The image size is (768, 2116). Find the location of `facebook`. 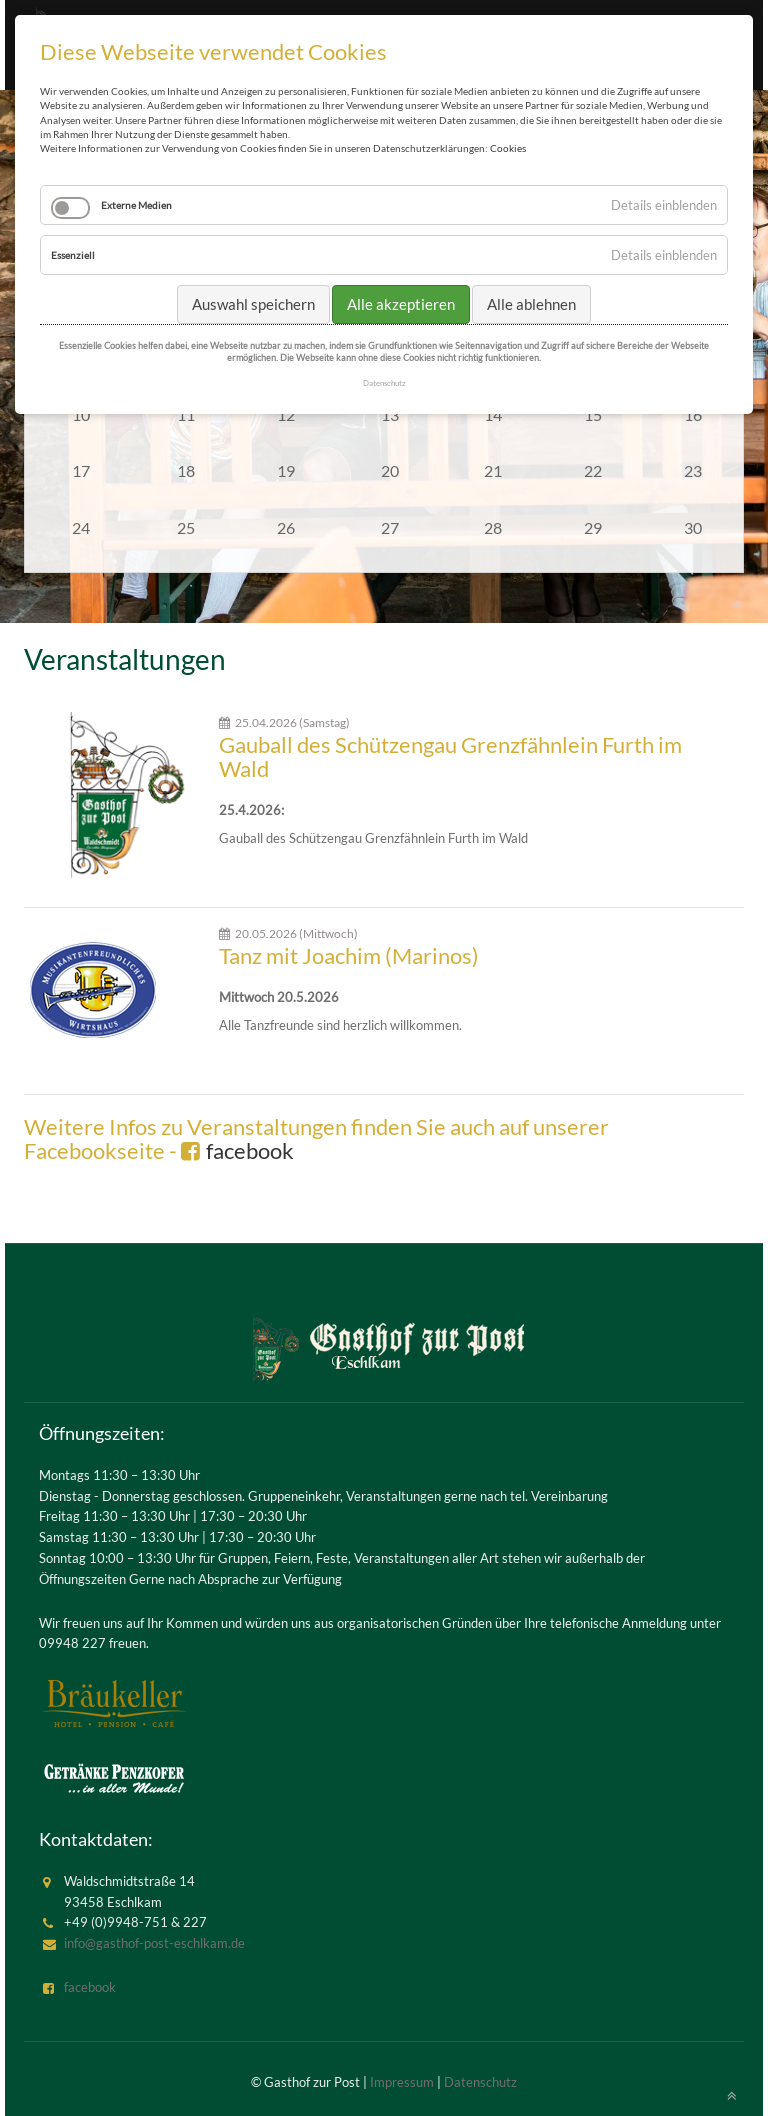

facebook is located at coordinates (250, 1150).